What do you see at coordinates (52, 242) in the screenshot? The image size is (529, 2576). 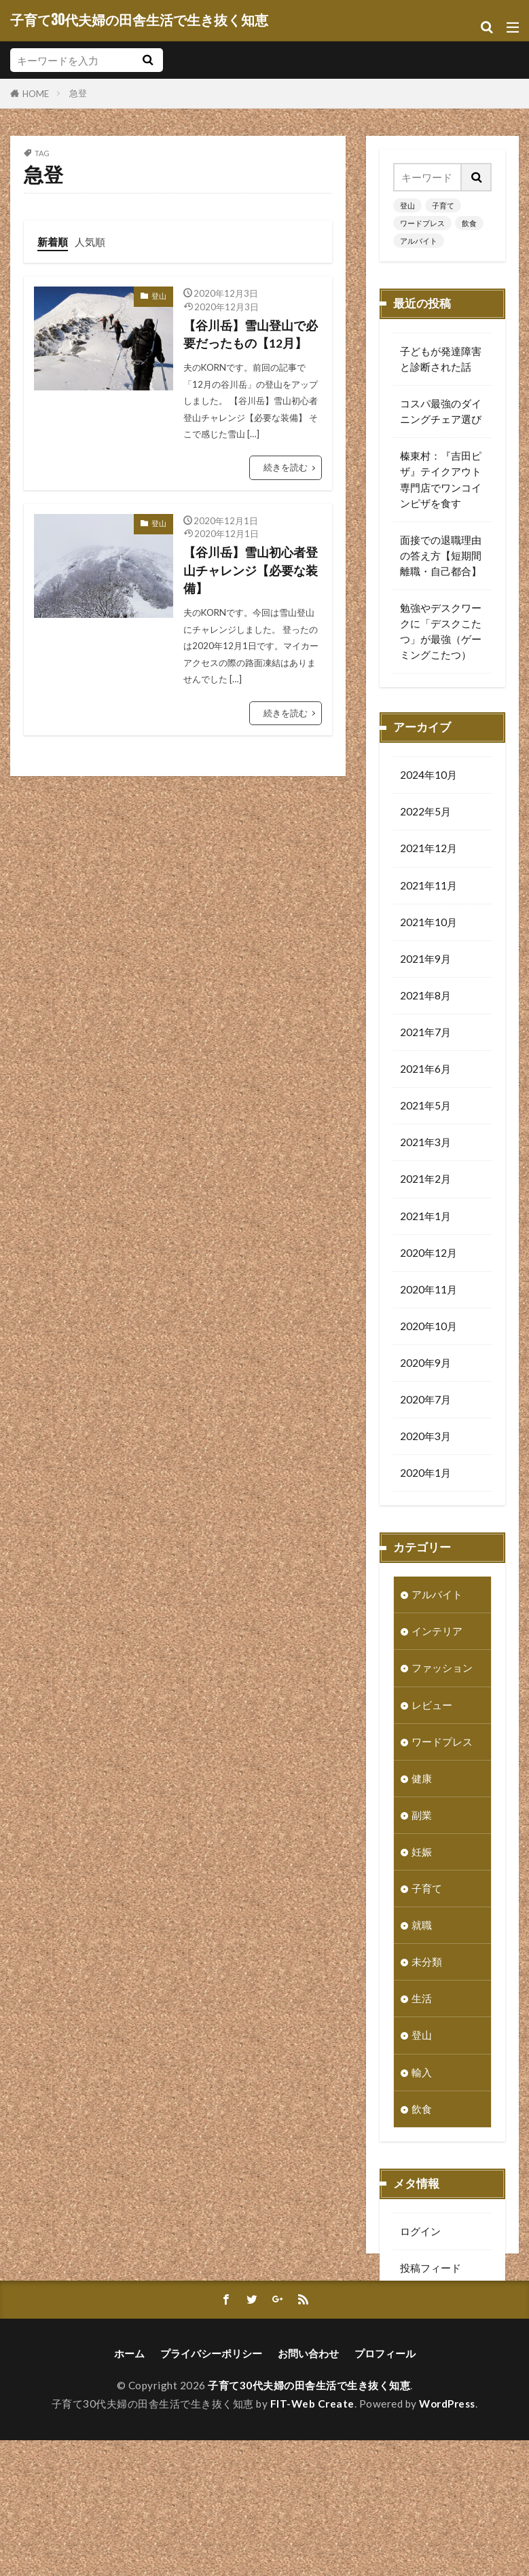 I see `新着順` at bounding box center [52, 242].